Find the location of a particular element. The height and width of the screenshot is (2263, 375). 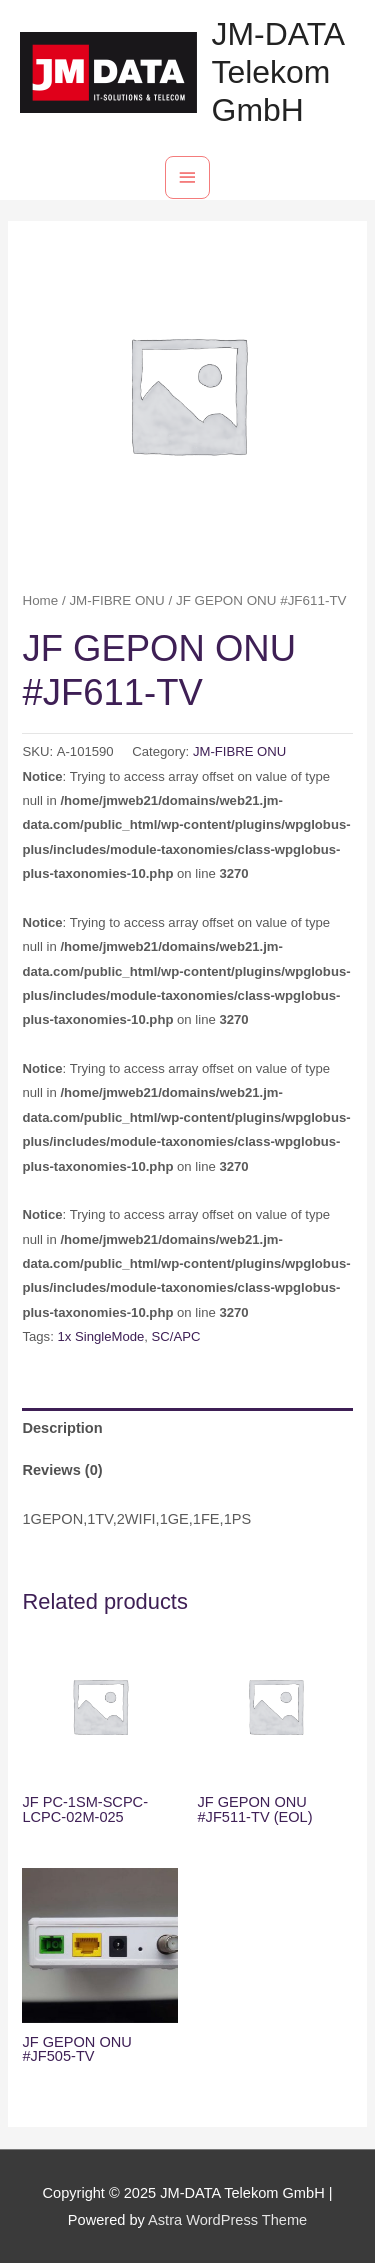

[tab] is located at coordinates (187, 1429).